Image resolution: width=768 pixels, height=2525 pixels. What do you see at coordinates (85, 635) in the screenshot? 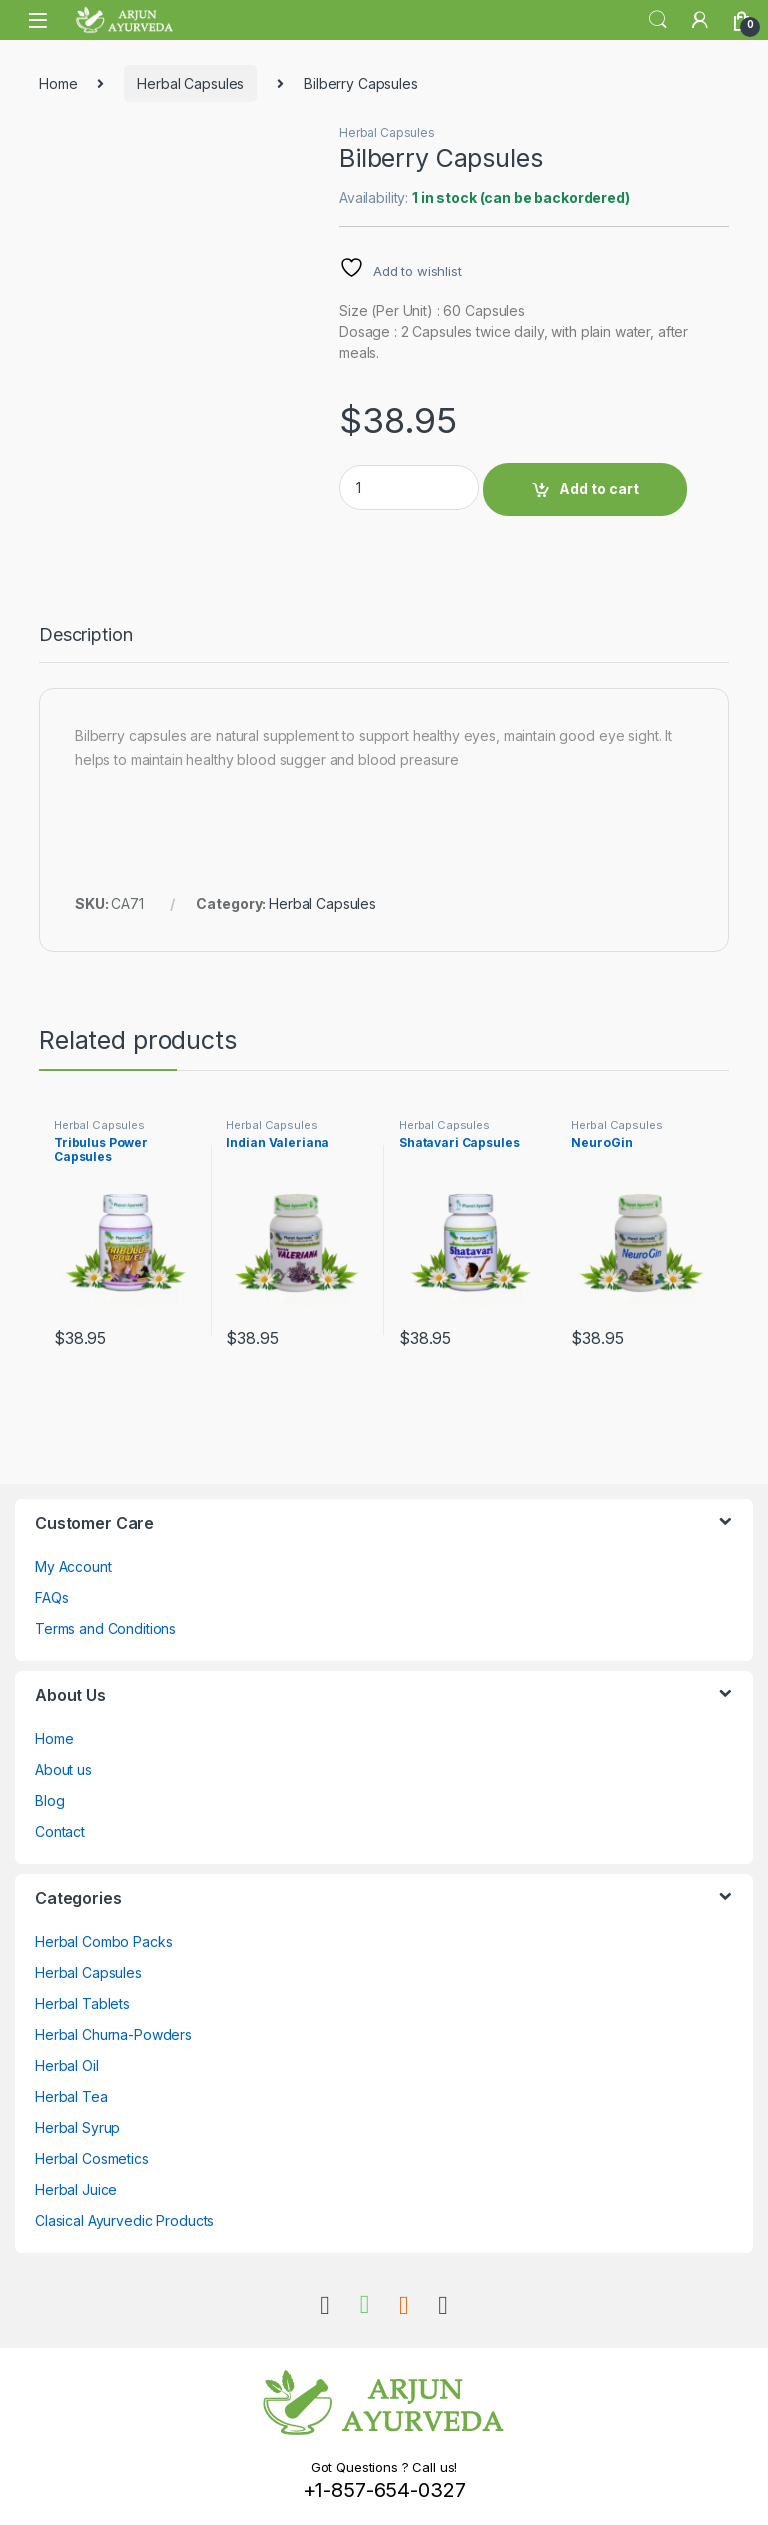
I see `Description [tab]` at bounding box center [85, 635].